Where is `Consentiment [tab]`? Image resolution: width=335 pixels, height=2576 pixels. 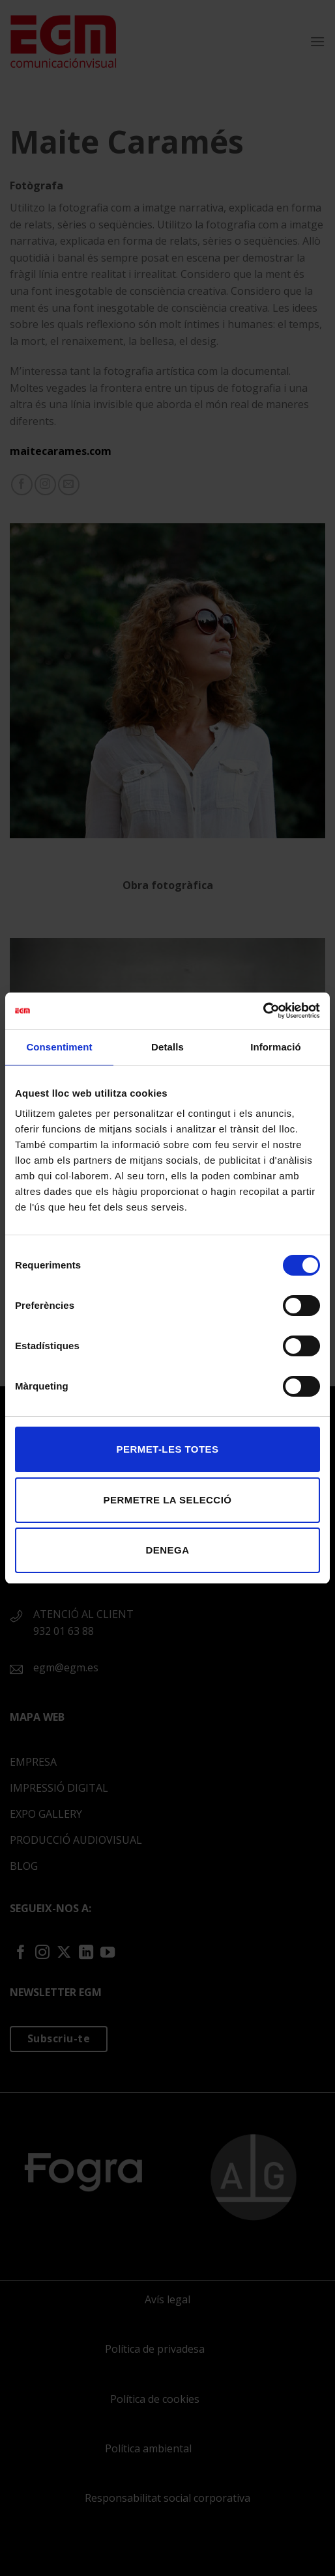 Consentiment [tab] is located at coordinates (59, 1046).